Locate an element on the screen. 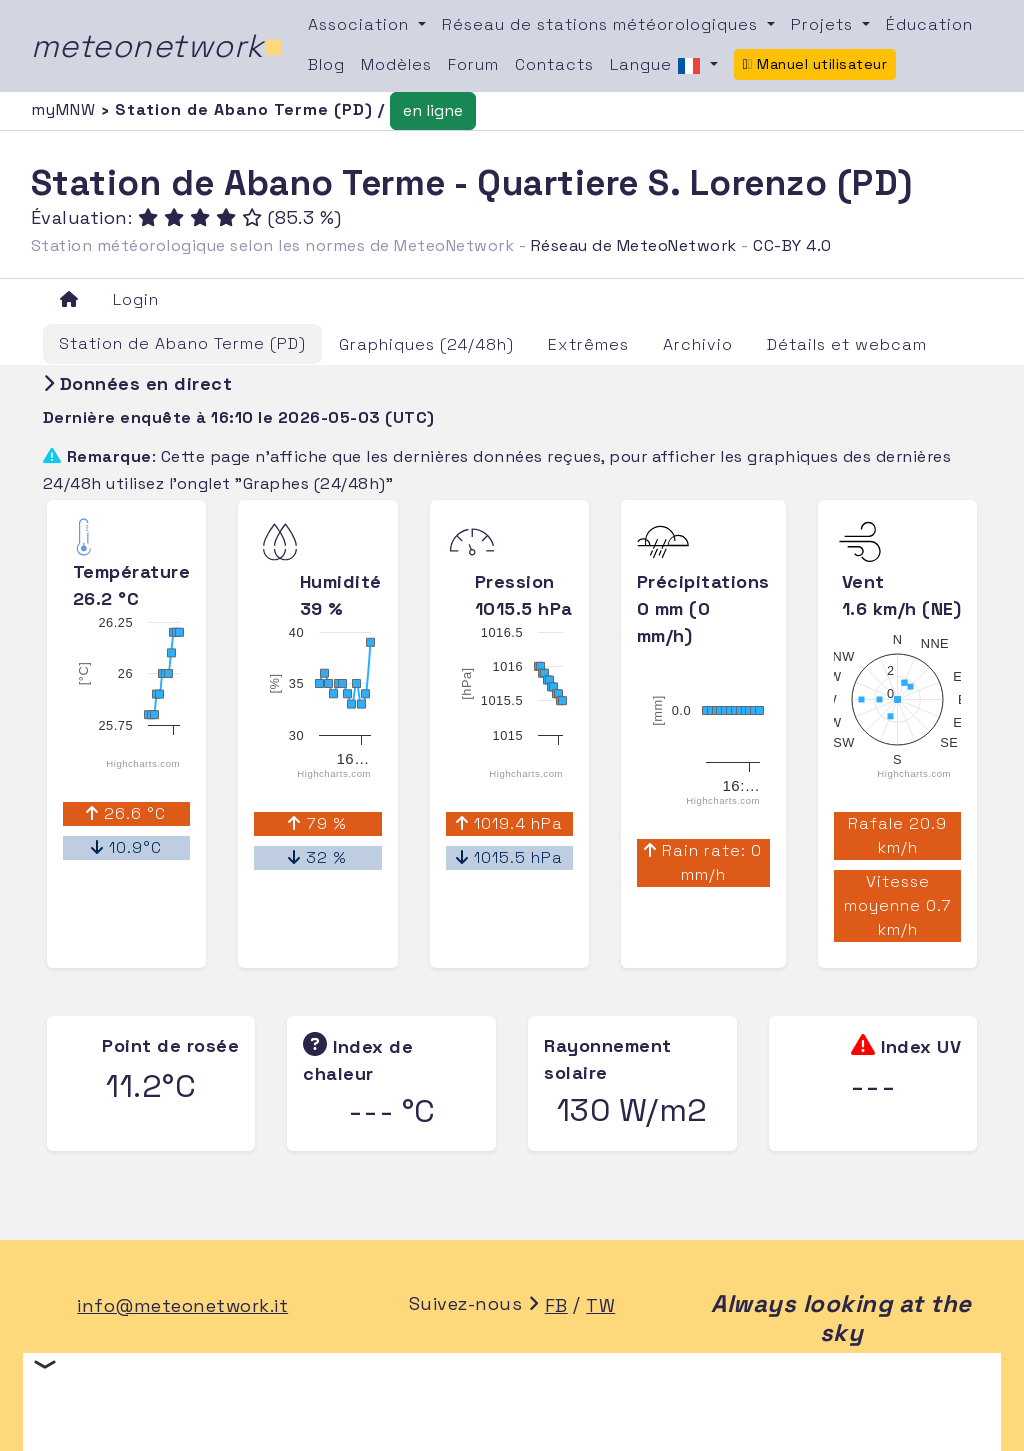 This screenshot has width=1024, height=1451. Extrêmes is located at coordinates (588, 344).